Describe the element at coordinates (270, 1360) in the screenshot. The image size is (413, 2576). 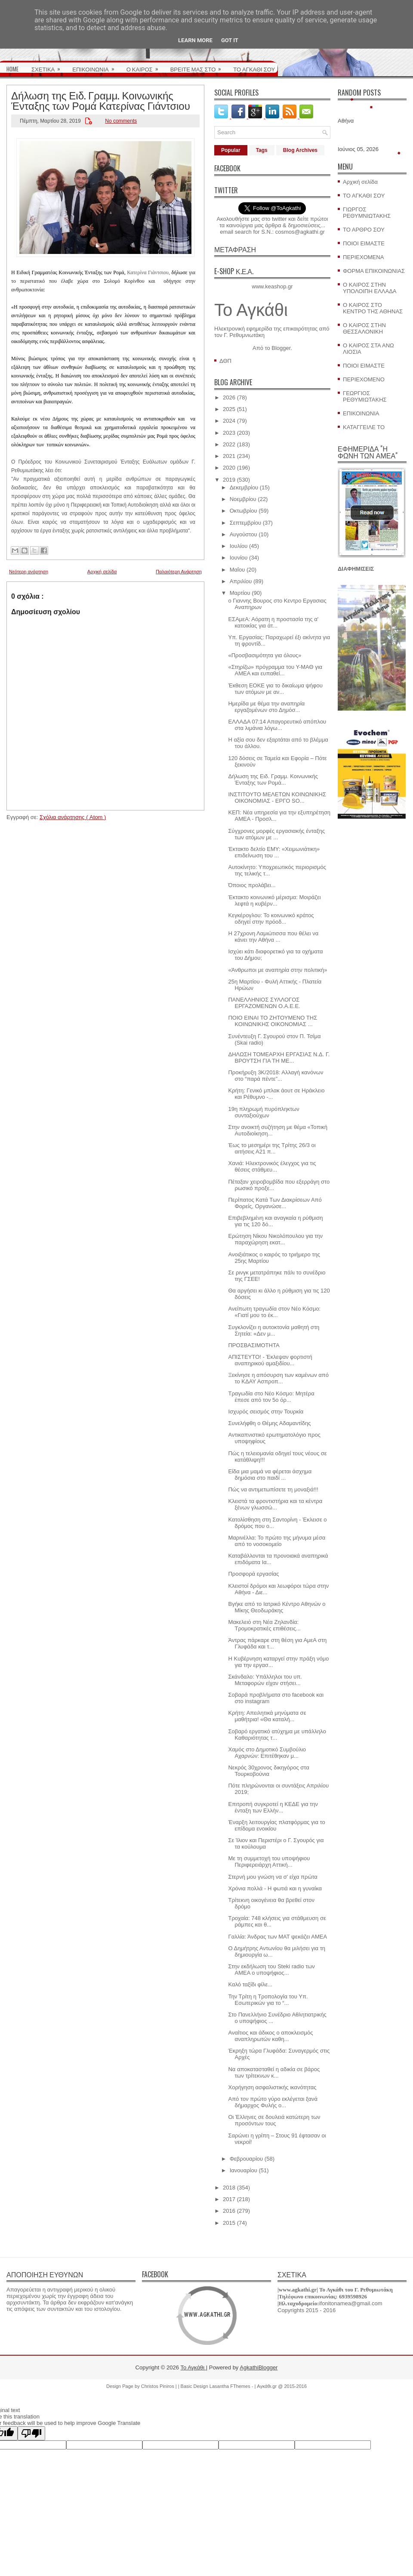
I see `ΑΠΙΣΤΕΥΤΟ! - Έκλεψαν φορτιστή αναπηρικού αμαξιδίου...` at that location.